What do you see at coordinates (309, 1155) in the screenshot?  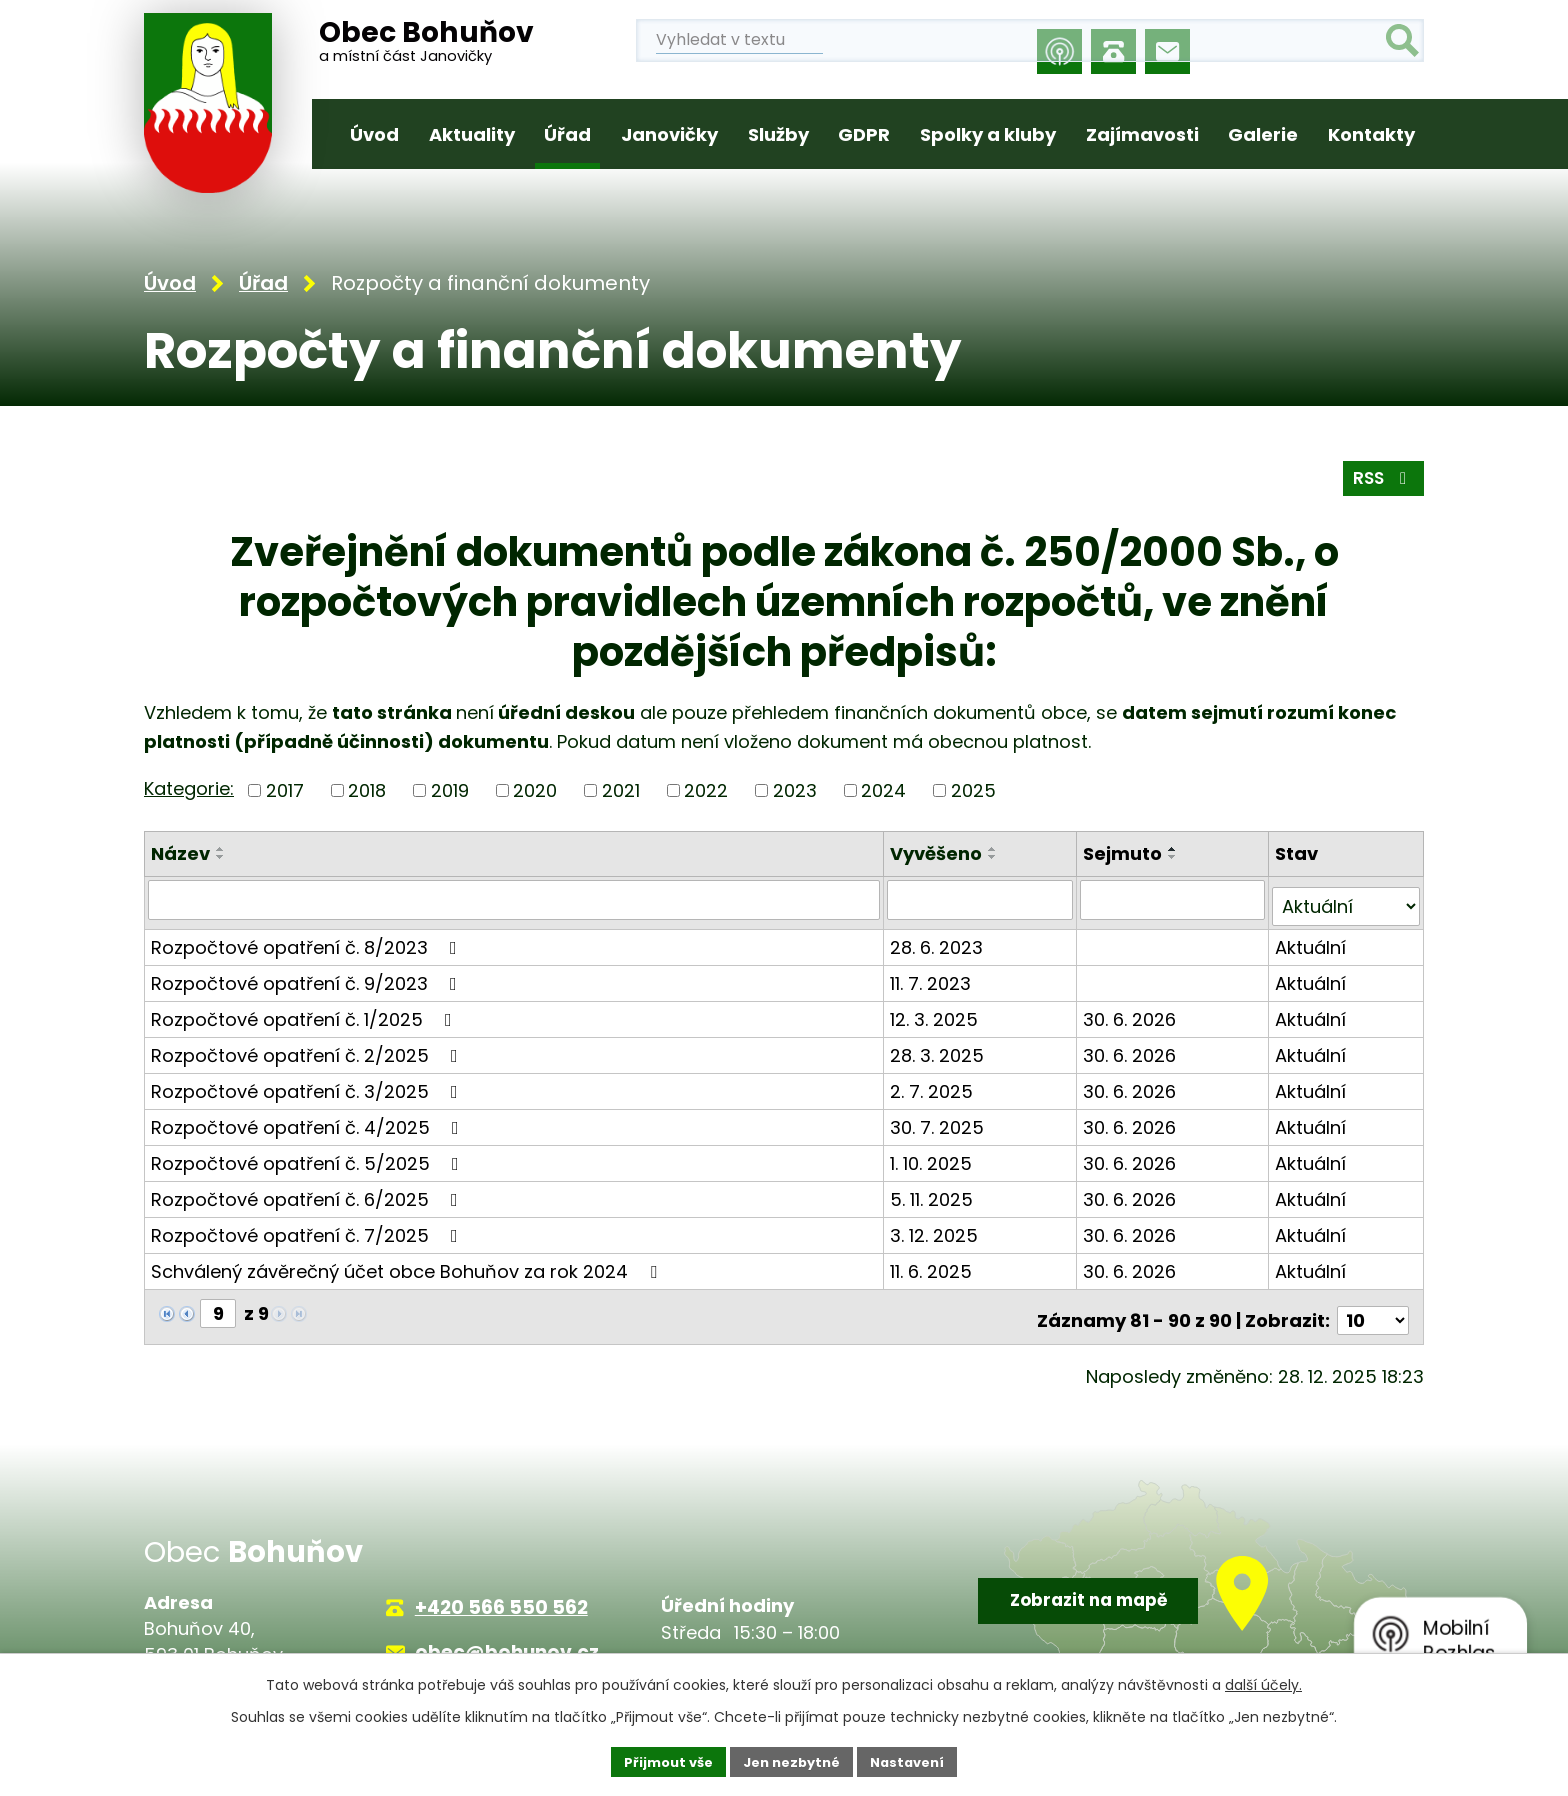 I see `Rozpočtové opatření č. 5/2025` at bounding box center [309, 1155].